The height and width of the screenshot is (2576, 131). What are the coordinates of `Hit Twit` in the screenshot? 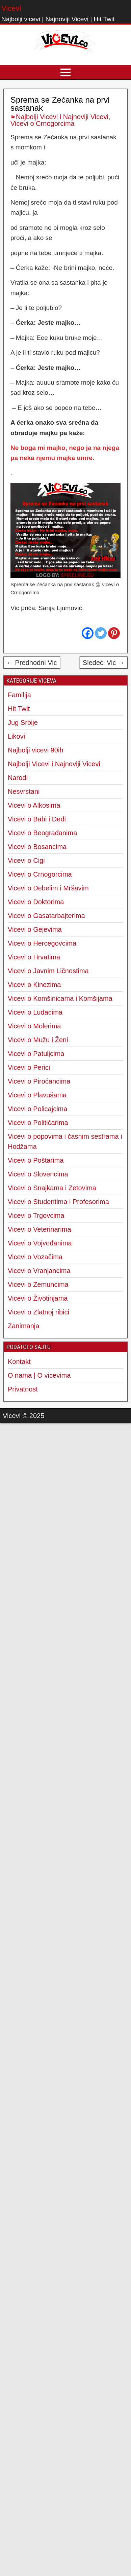 It's located at (19, 708).